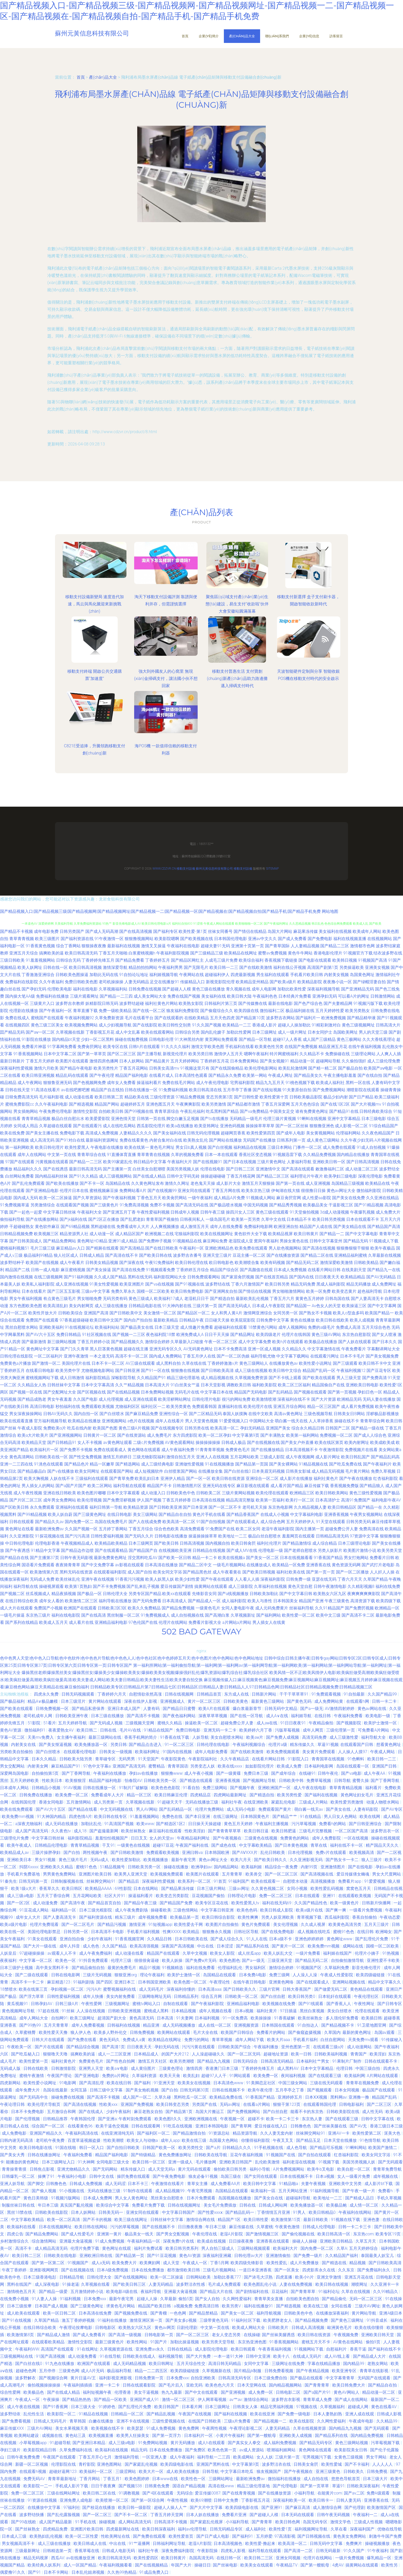 Image resolution: width=403 pixels, height=2576 pixels. What do you see at coordinates (300, 1550) in the screenshot?
I see `国产老师自慰喷水` at bounding box center [300, 1550].